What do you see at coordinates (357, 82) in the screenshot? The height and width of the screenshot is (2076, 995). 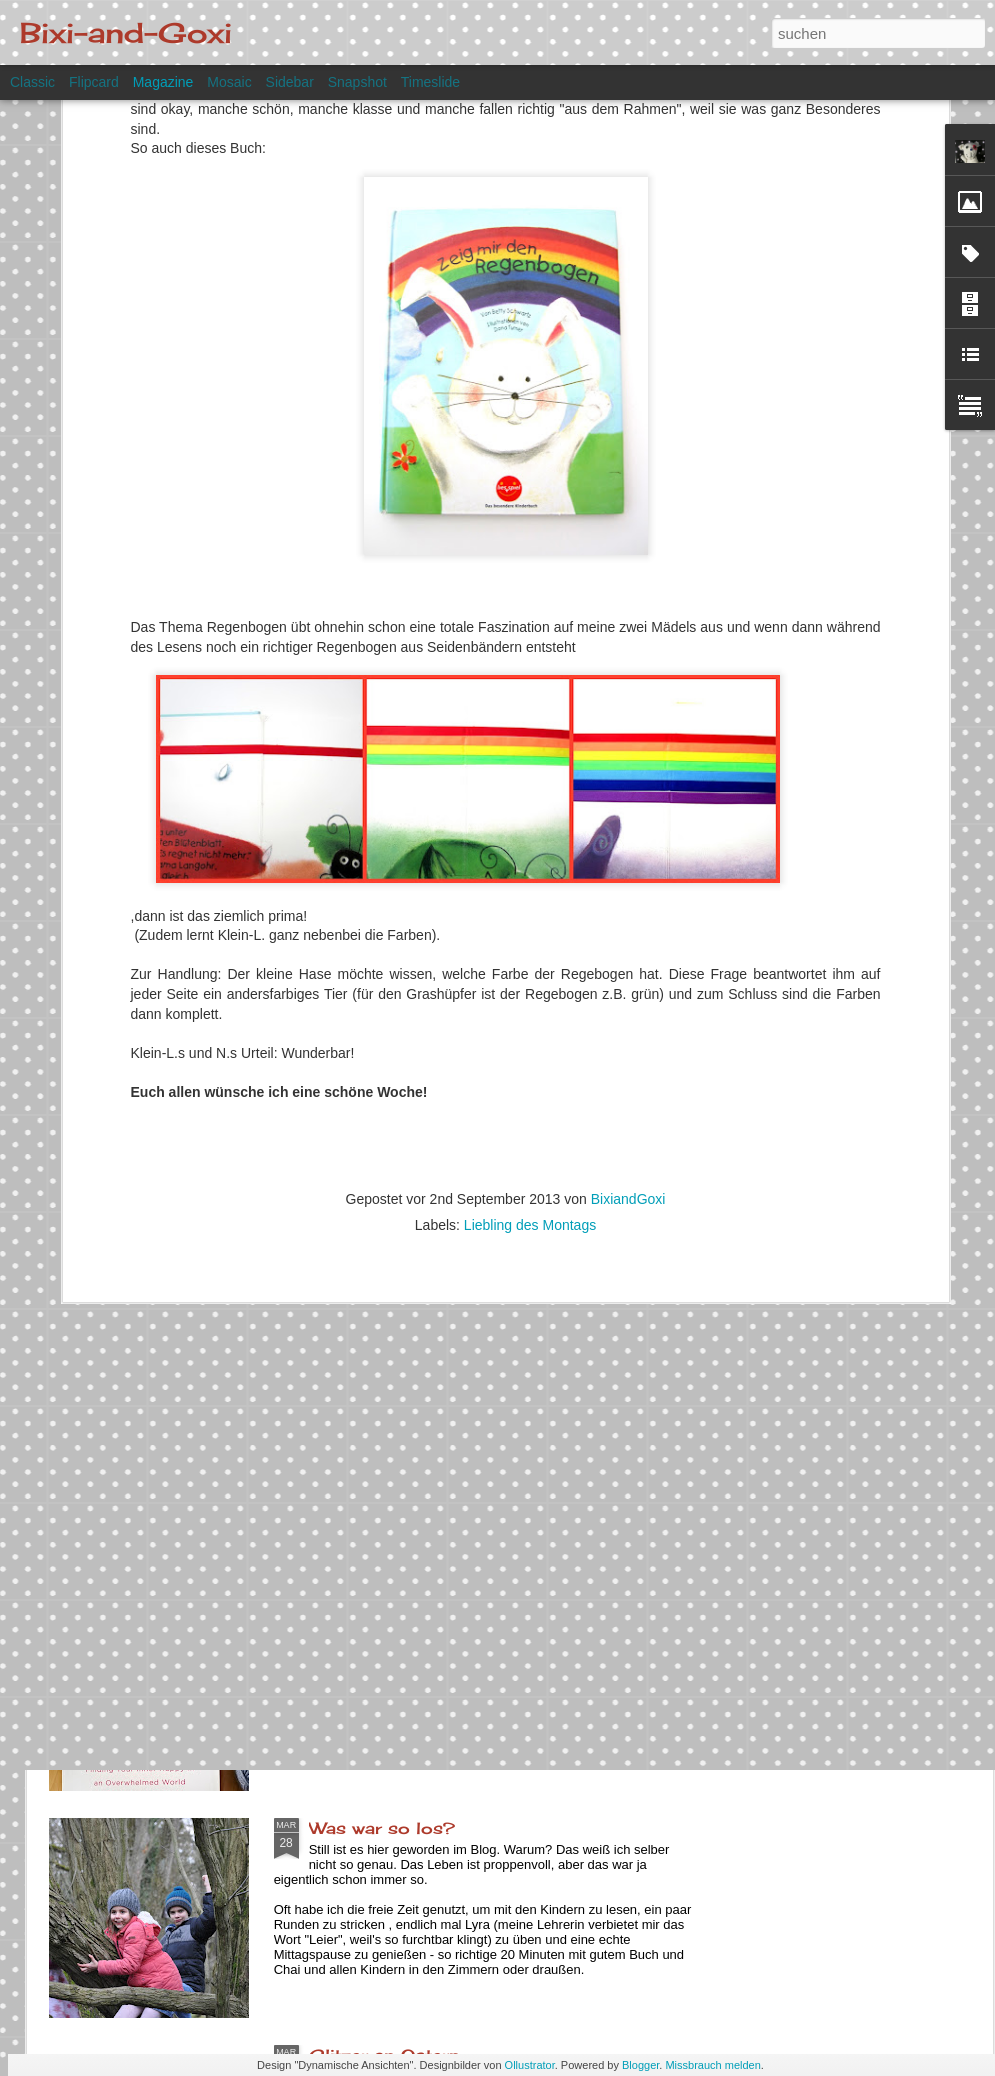 I see `Snapshot` at bounding box center [357, 82].